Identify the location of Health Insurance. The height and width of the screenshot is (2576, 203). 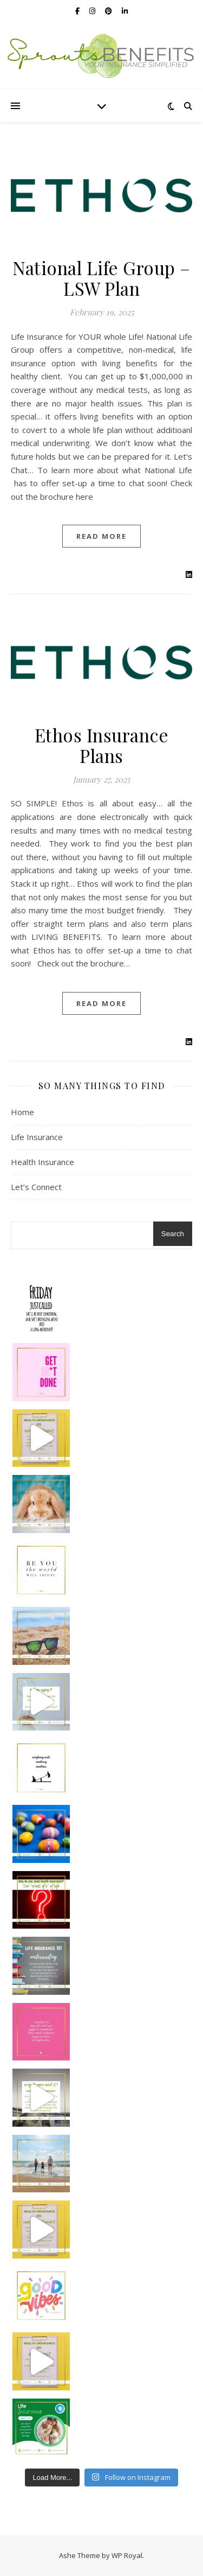
(42, 1161).